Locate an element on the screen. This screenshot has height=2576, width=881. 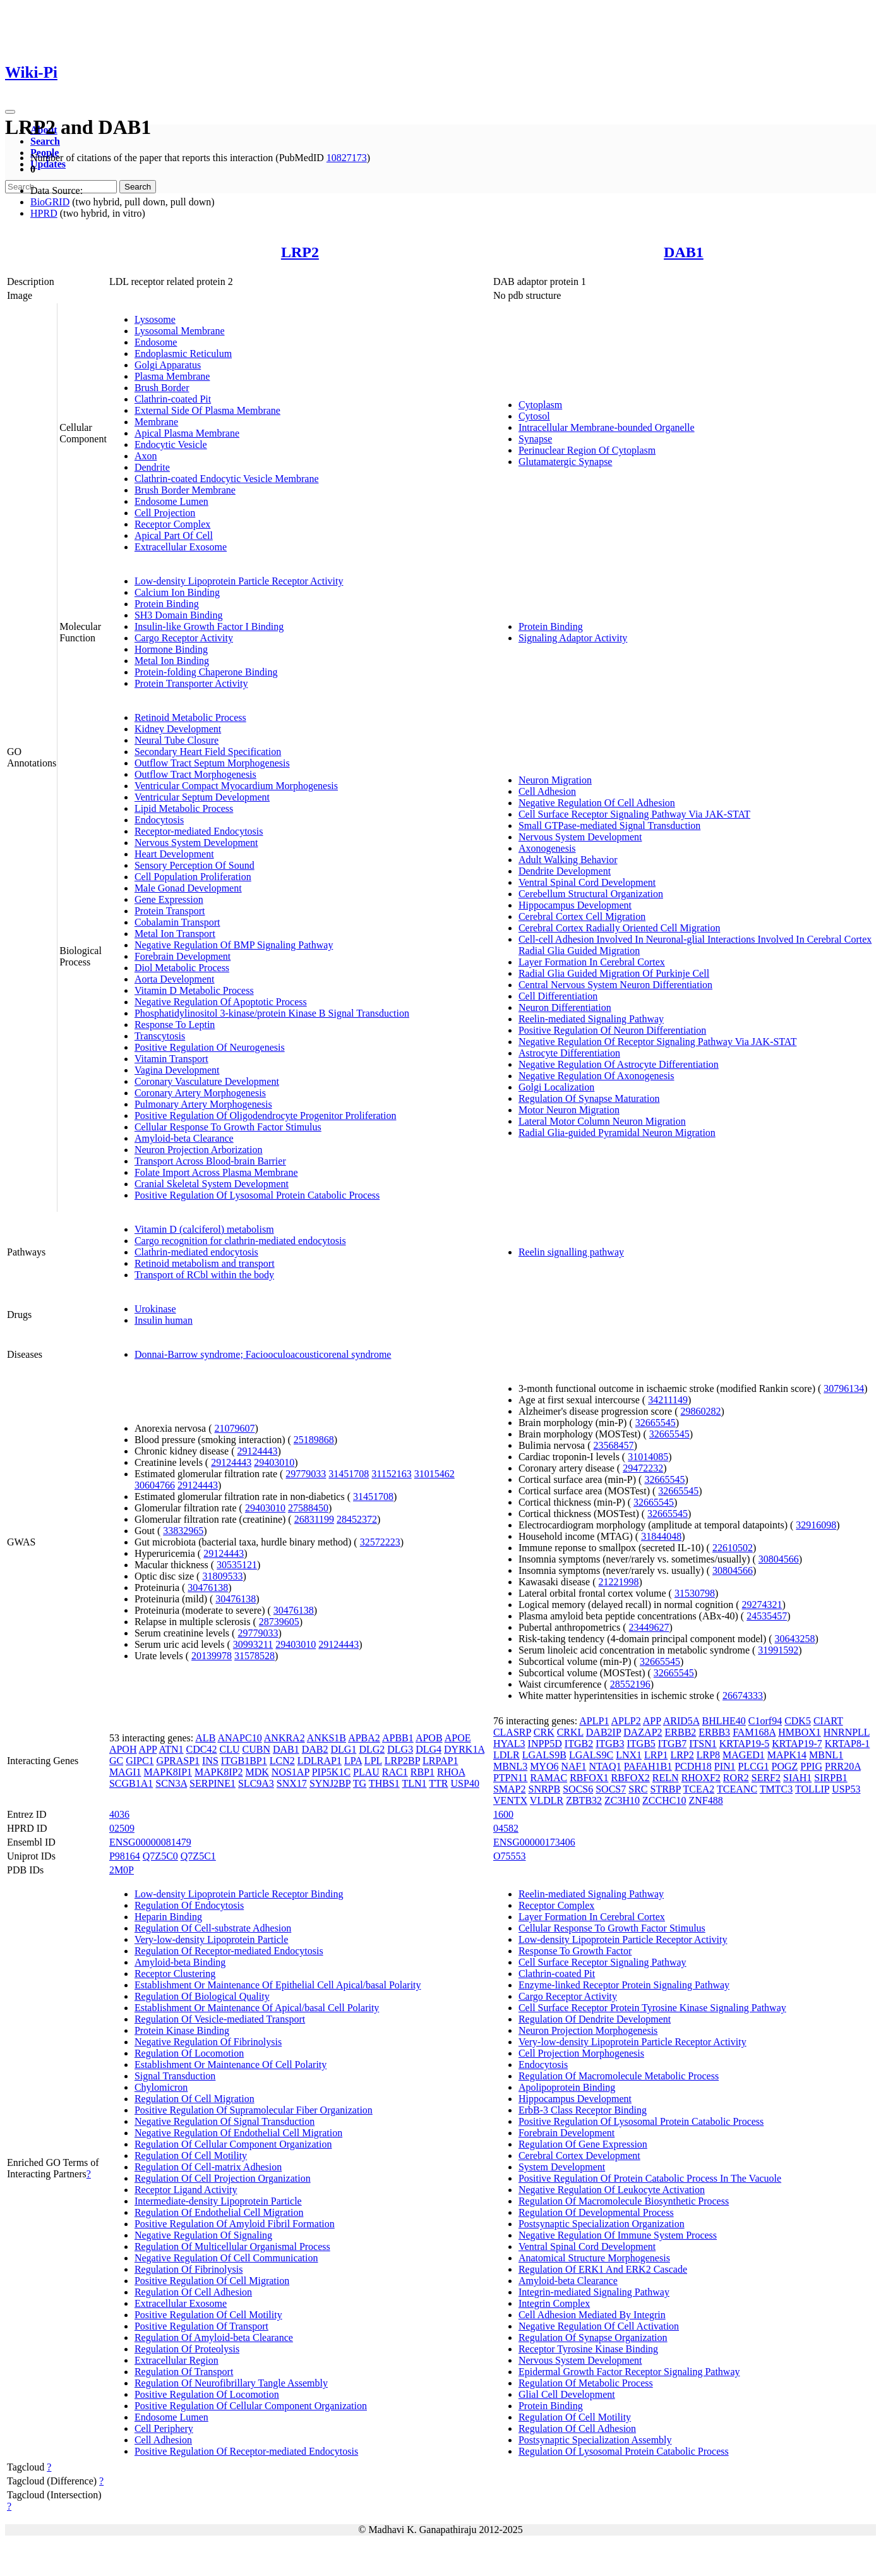
MAPK14 is located at coordinates (786, 1755).